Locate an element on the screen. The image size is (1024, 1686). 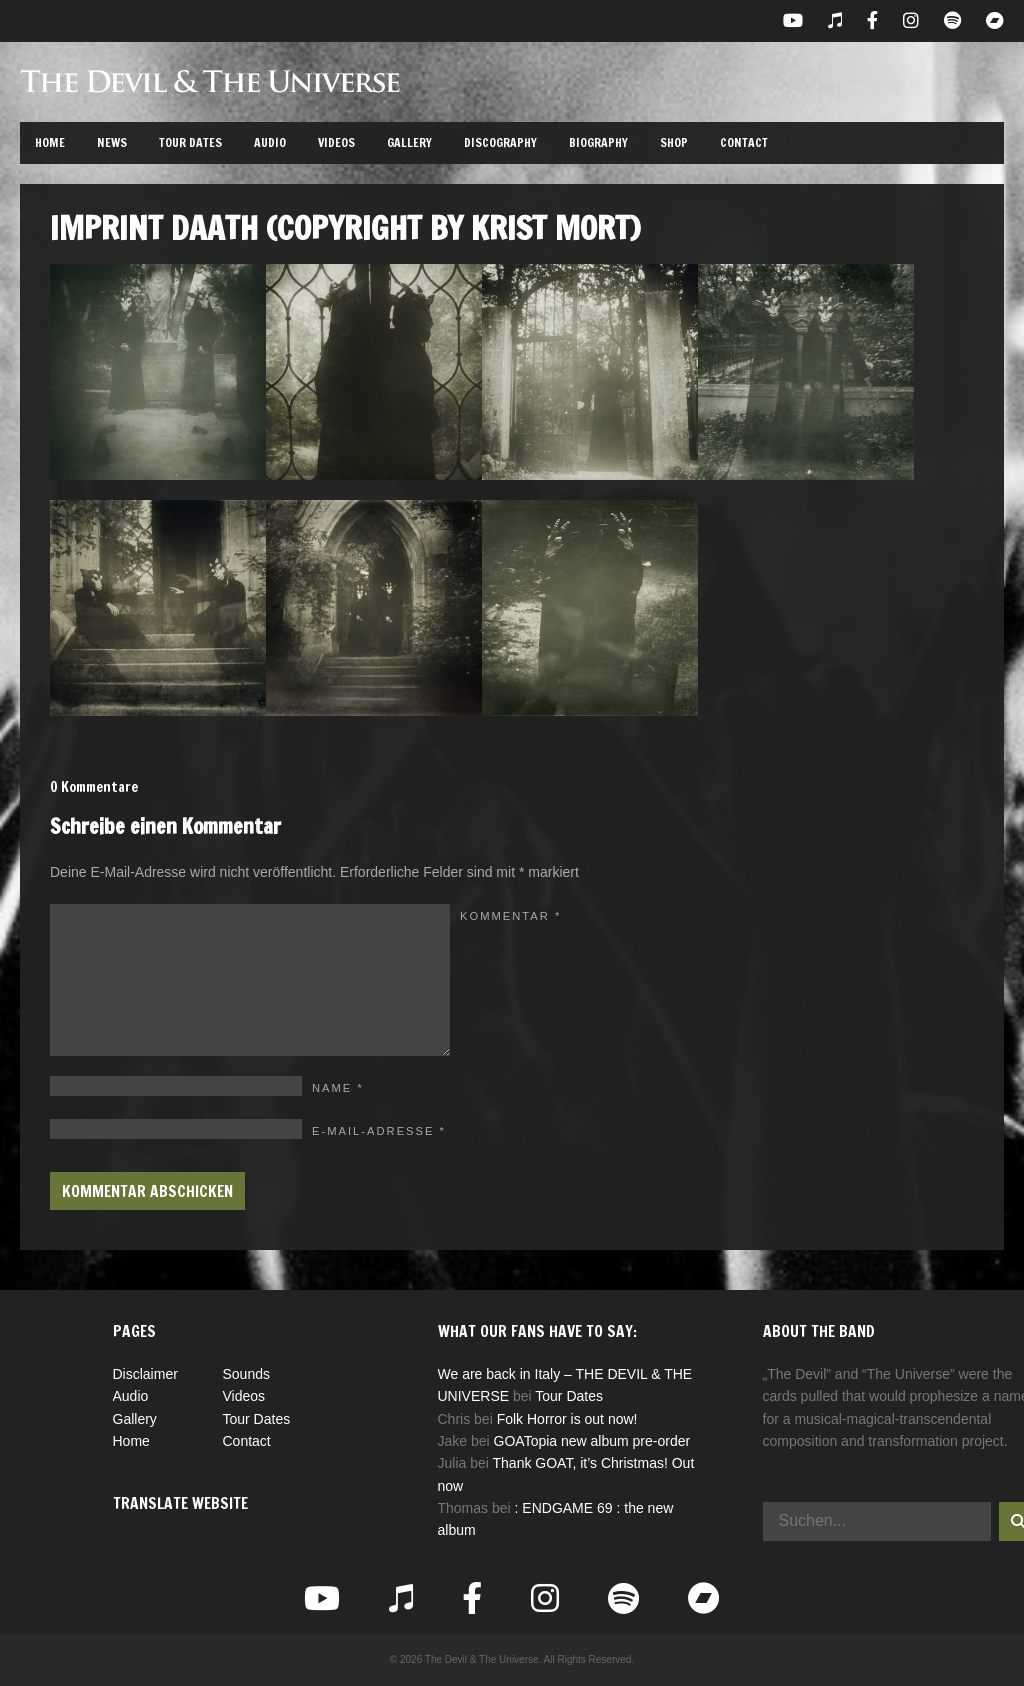
Sounds is located at coordinates (246, 1374).